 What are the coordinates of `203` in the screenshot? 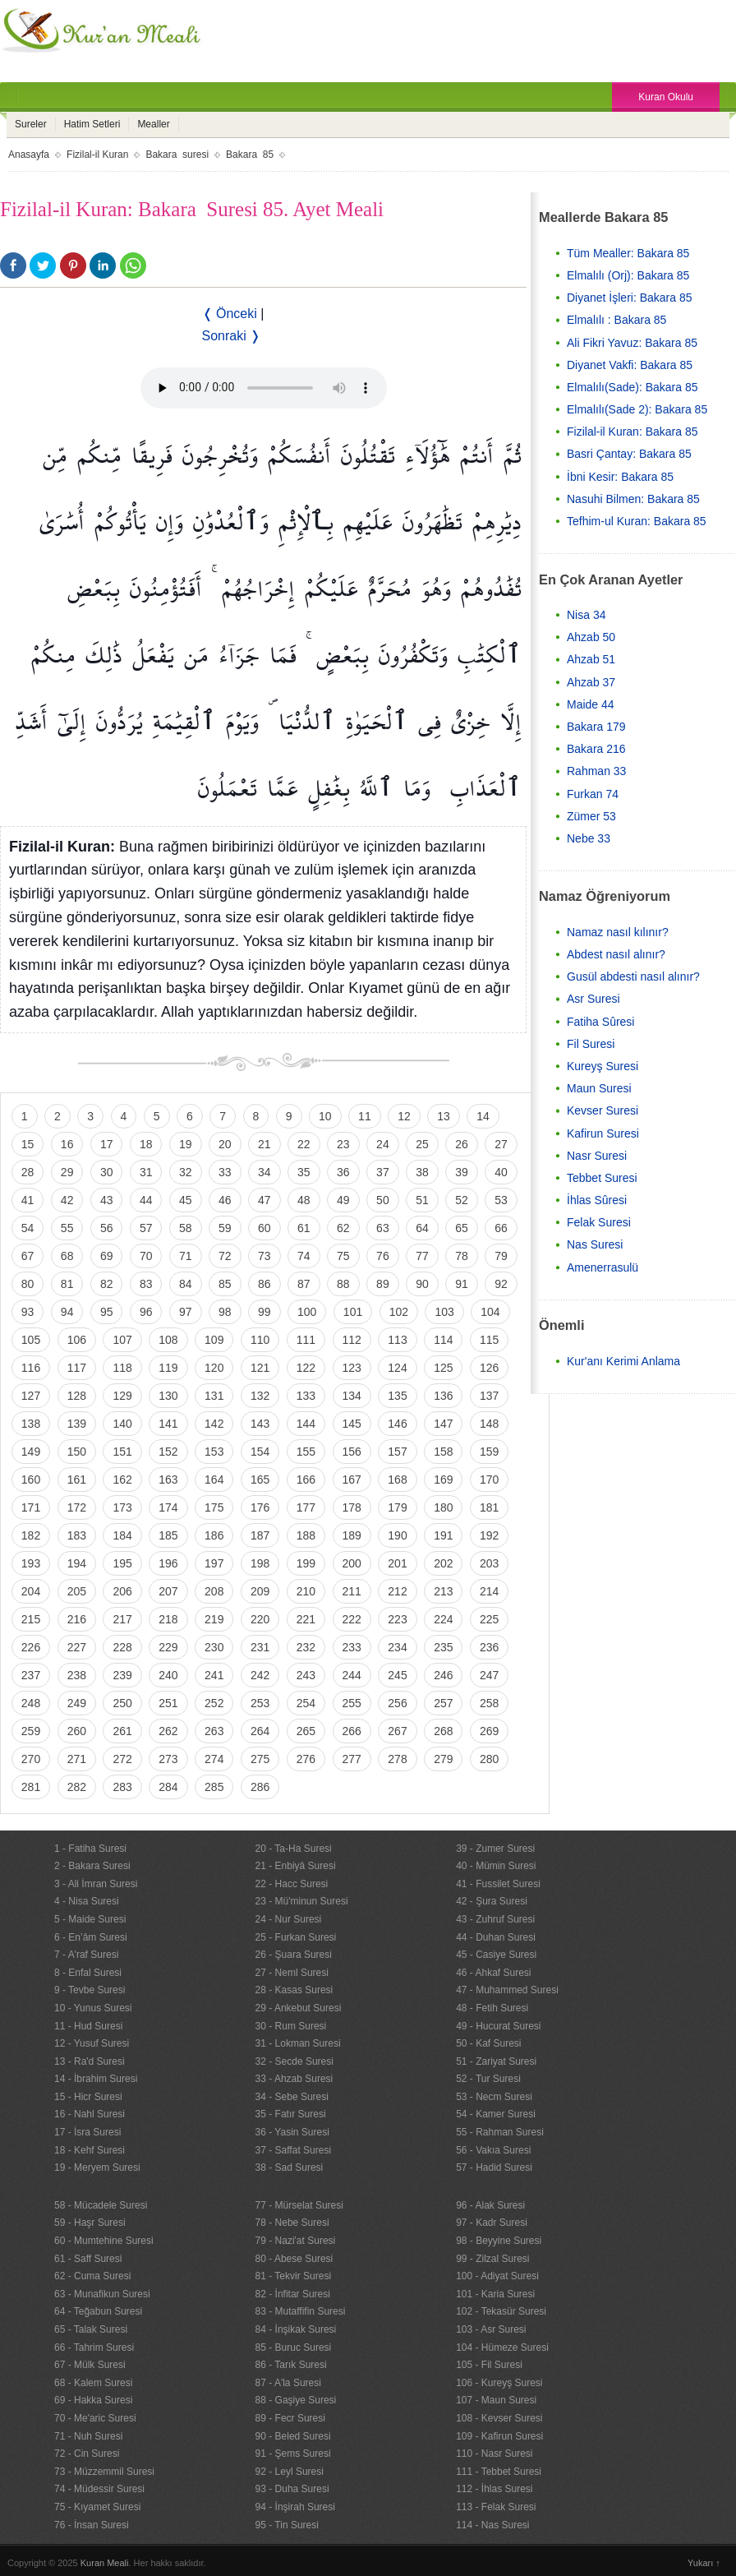 It's located at (489, 1563).